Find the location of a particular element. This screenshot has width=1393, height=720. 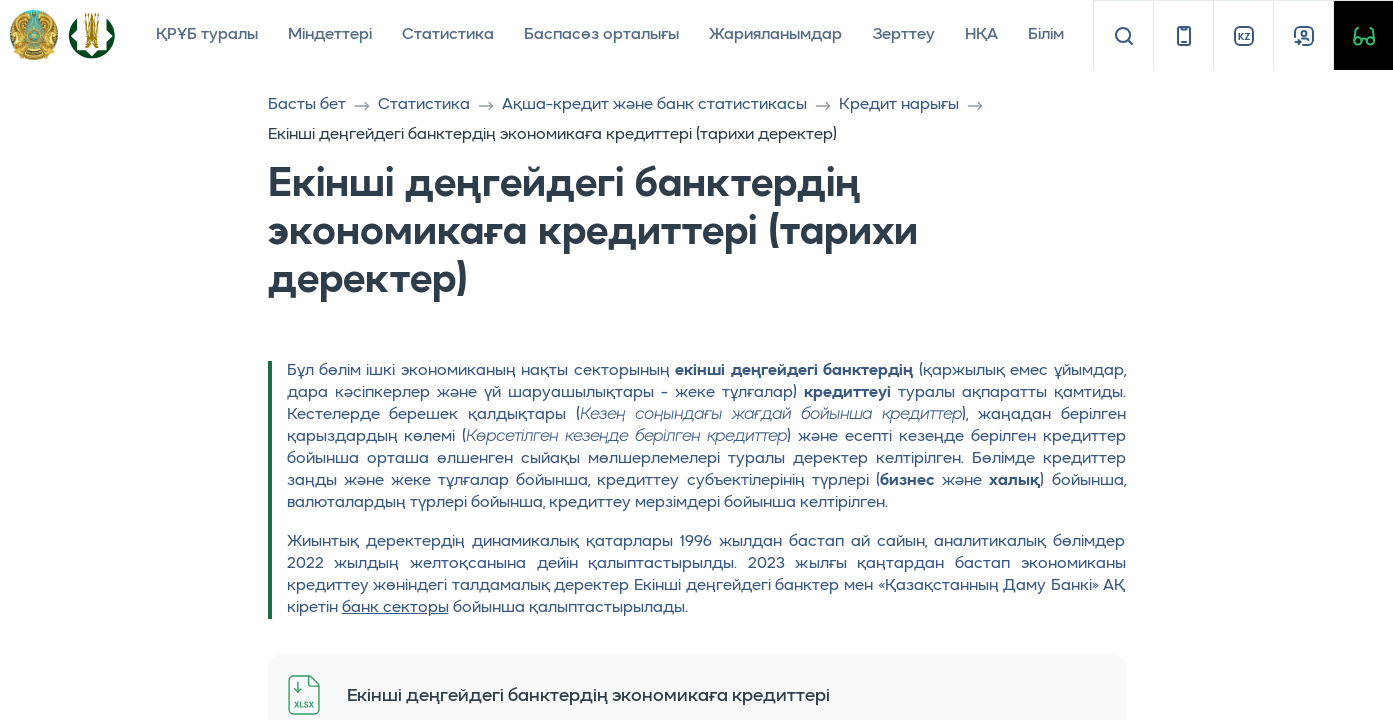

банк секторы is located at coordinates (395, 608).